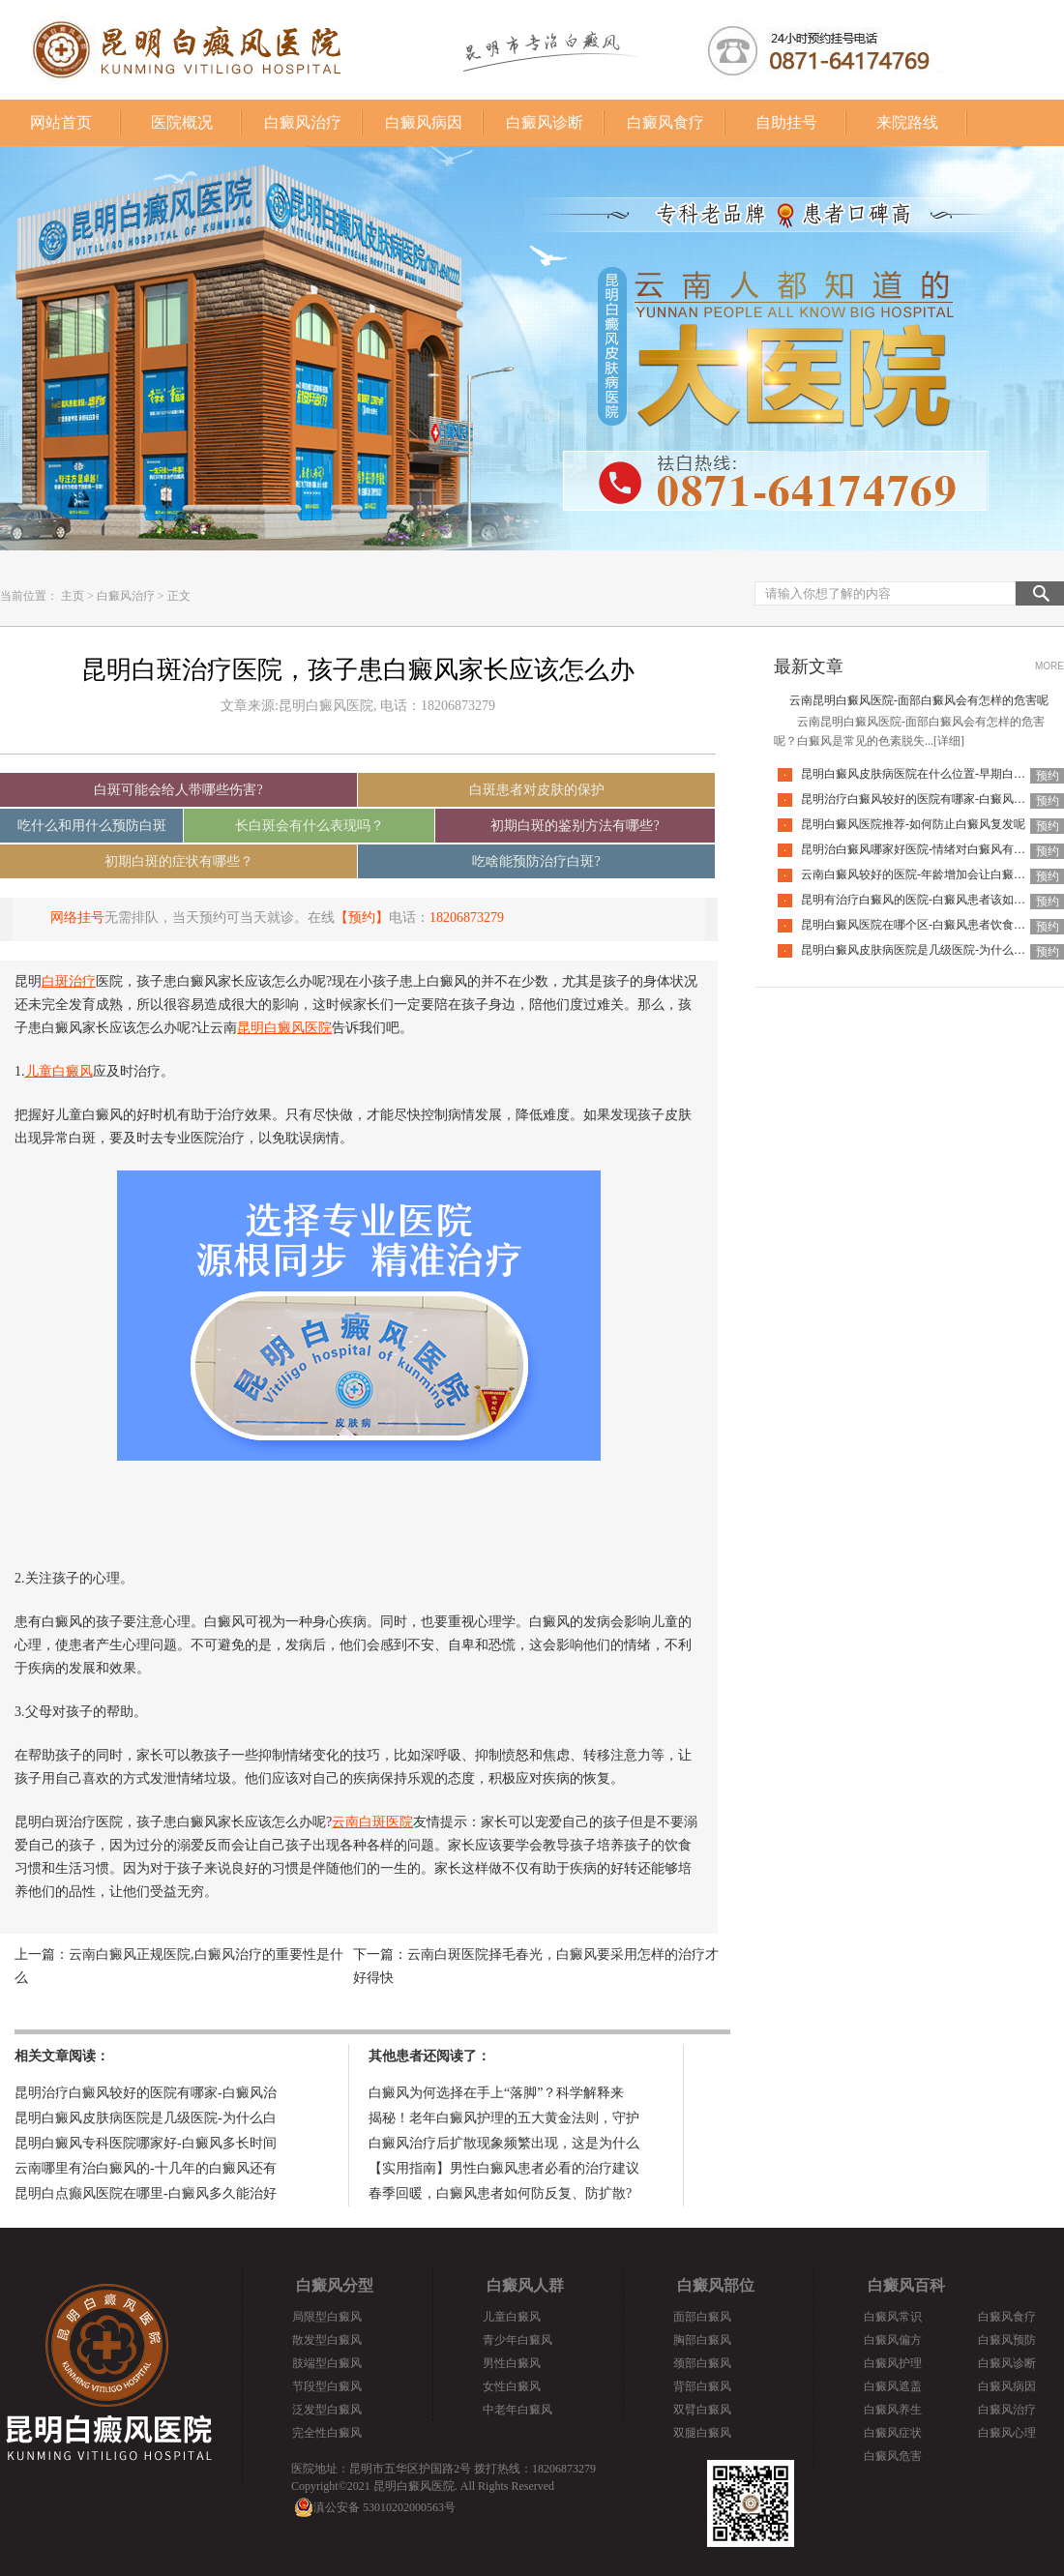 The image size is (1064, 2576). I want to click on 白癜风症状, so click(893, 2433).